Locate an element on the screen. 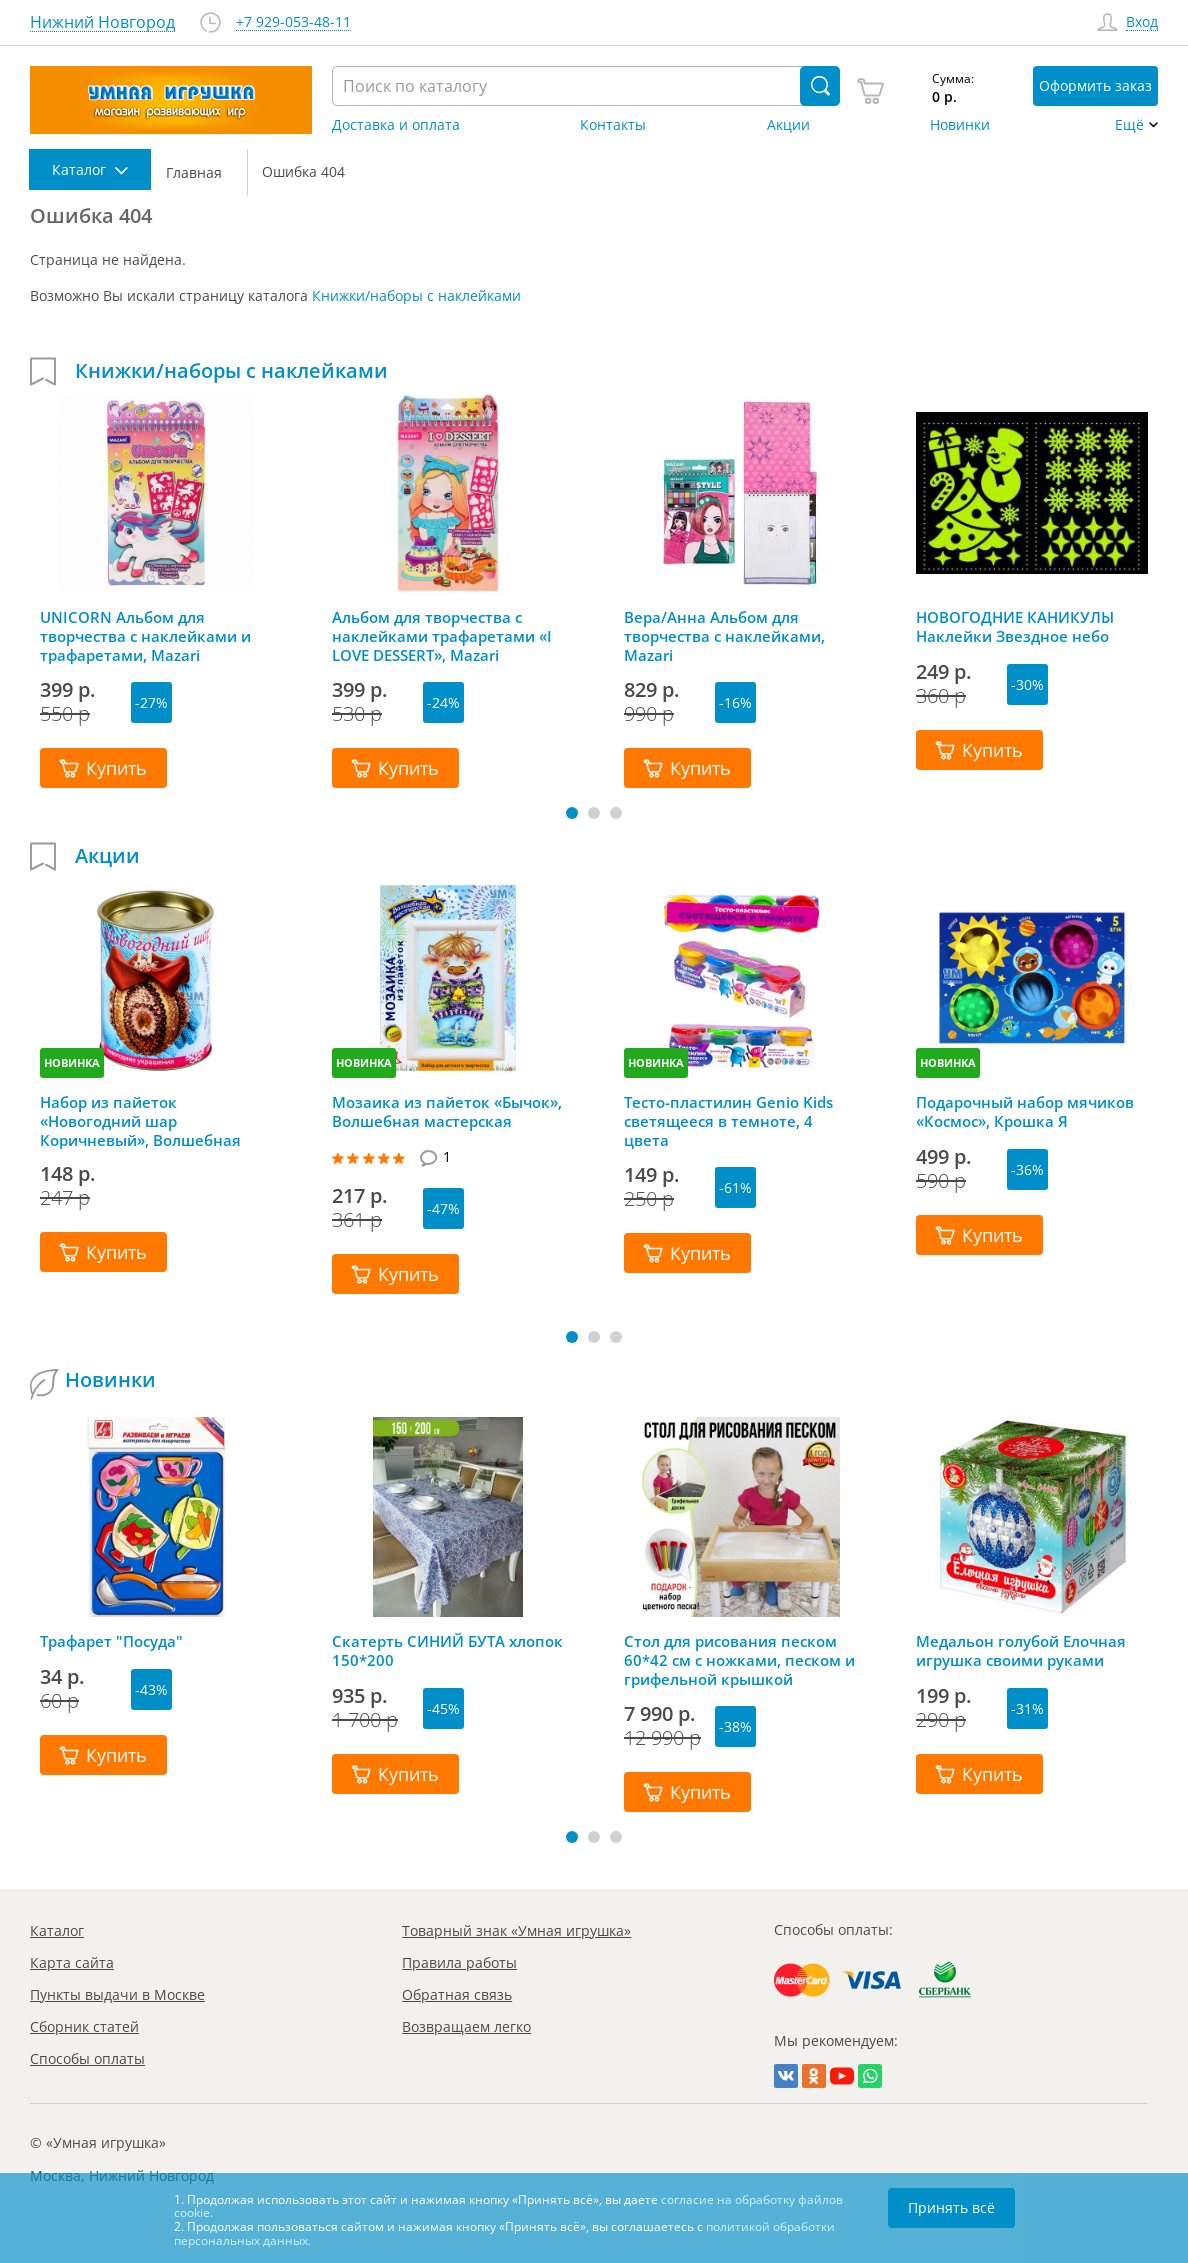 The height and width of the screenshot is (2263, 1188). Тесто-пластилин Genio Kids светящееся в темноте, 4 цвета is located at coordinates (728, 1121).